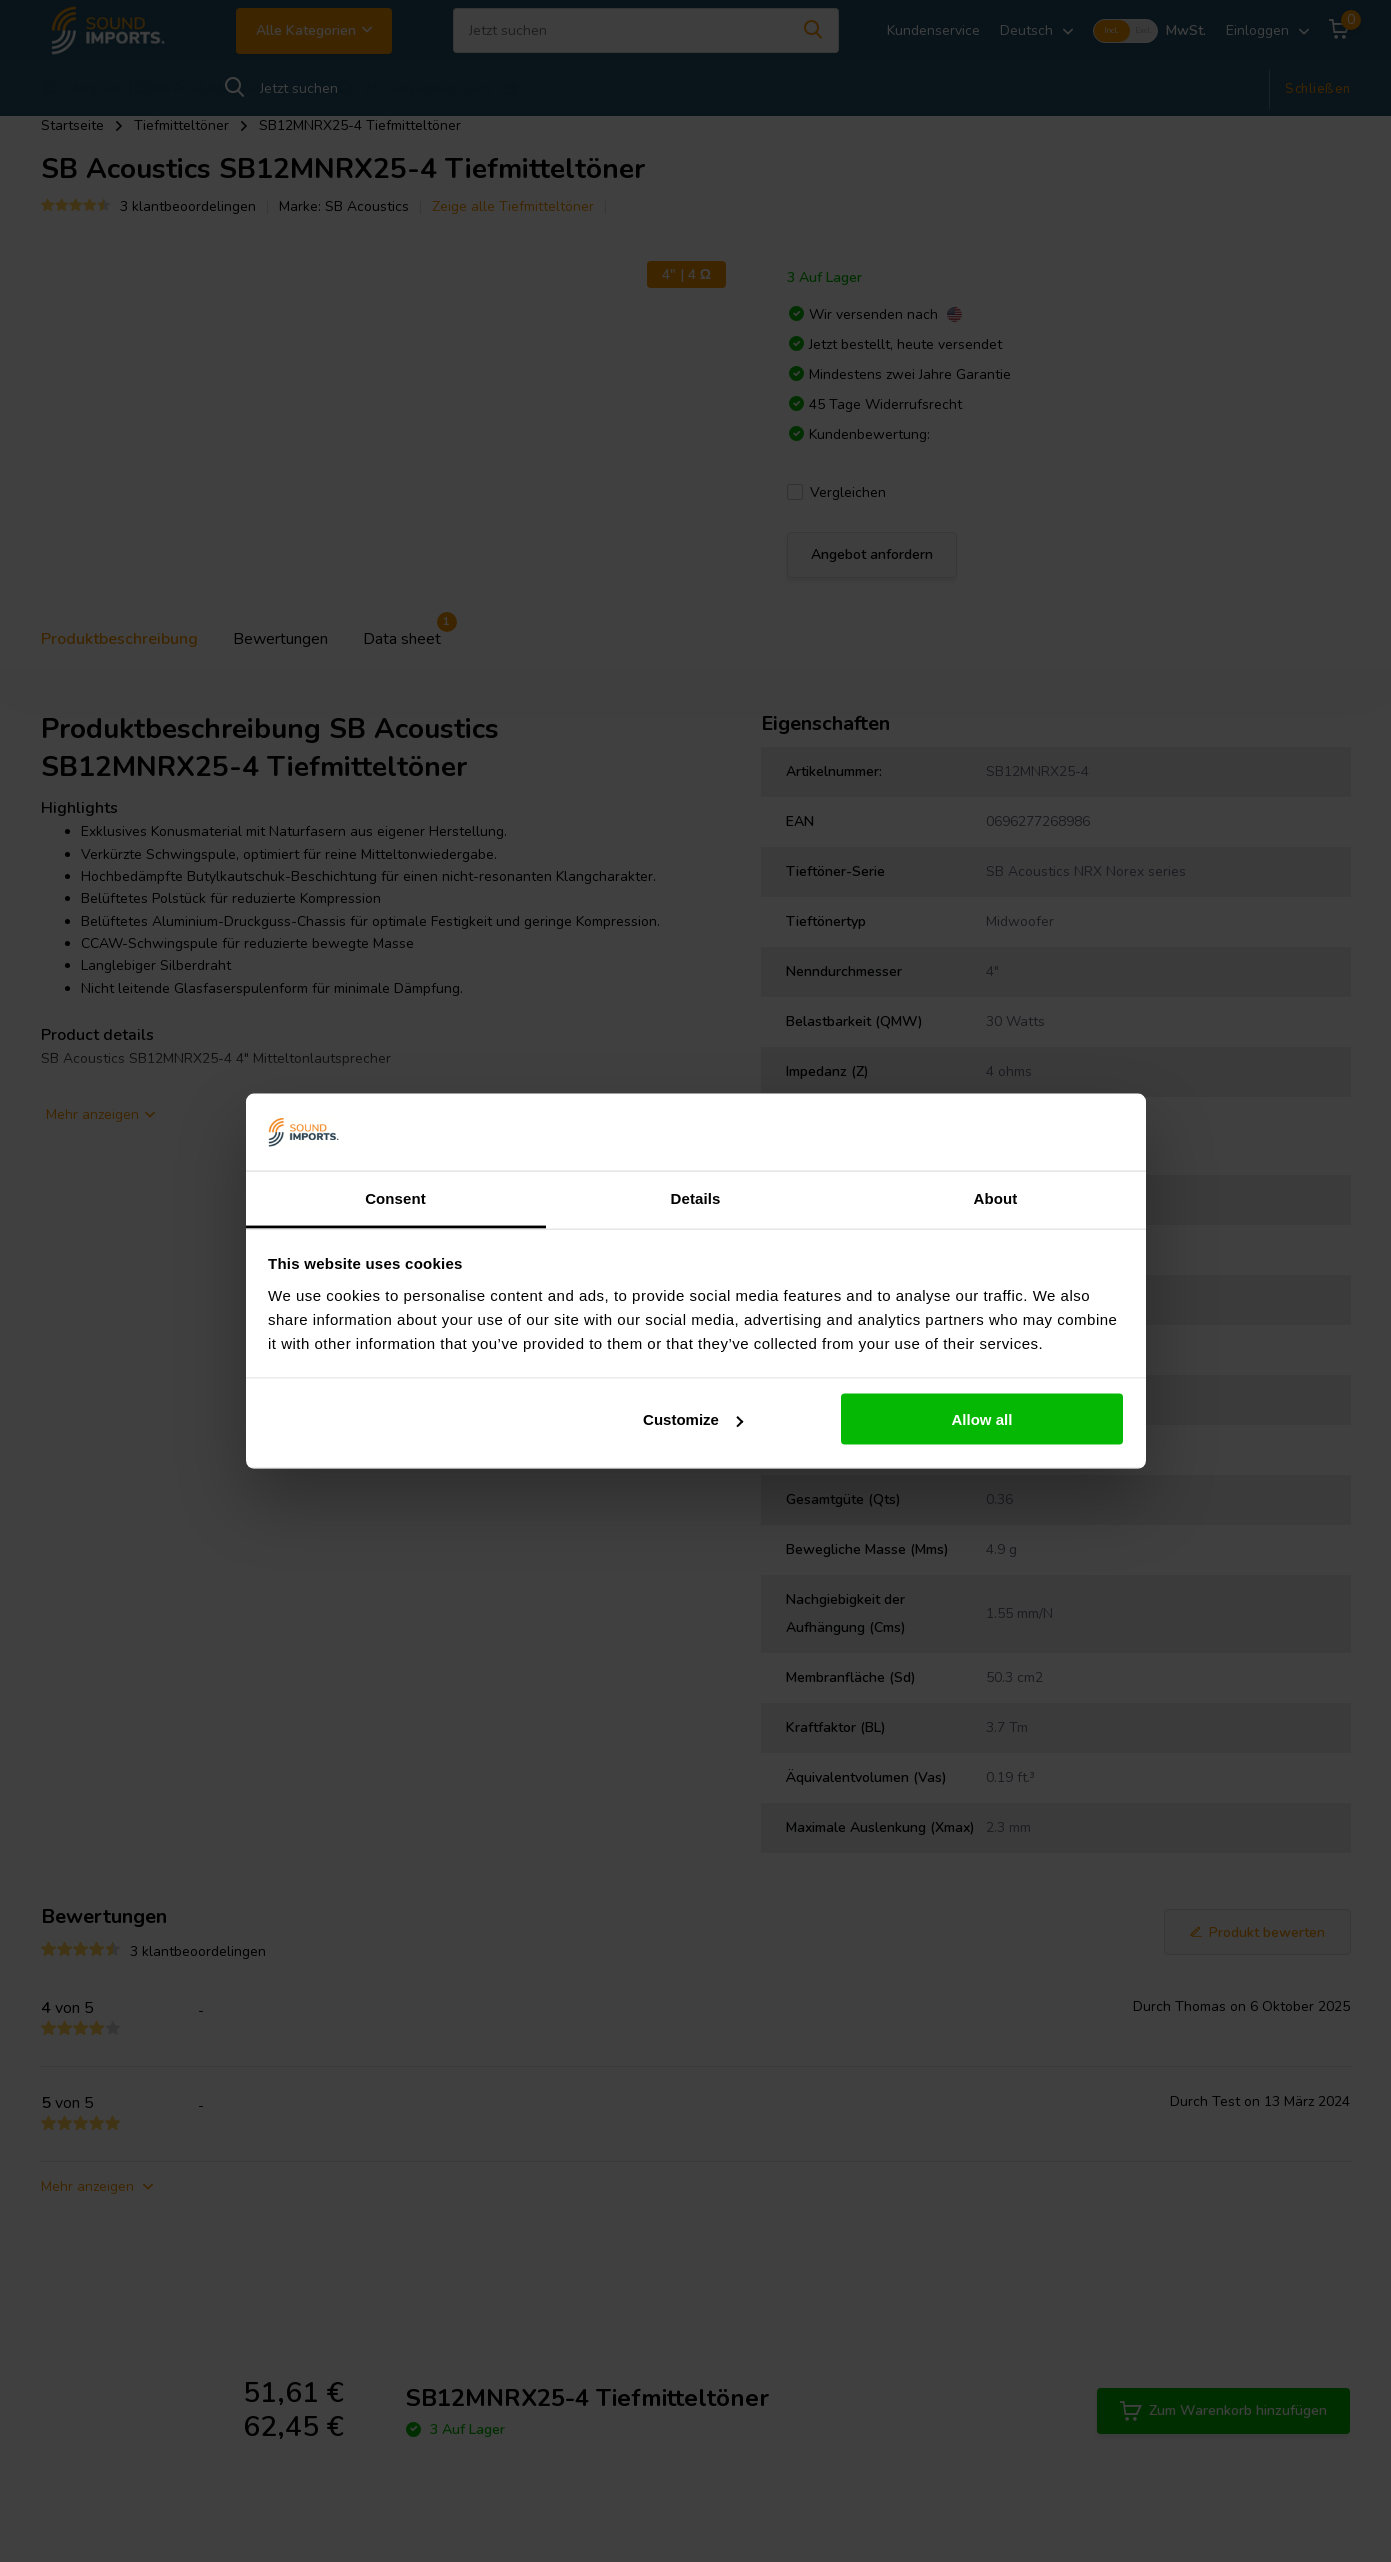  Describe the element at coordinates (395, 1197) in the screenshot. I see `Consent [tab]` at that location.